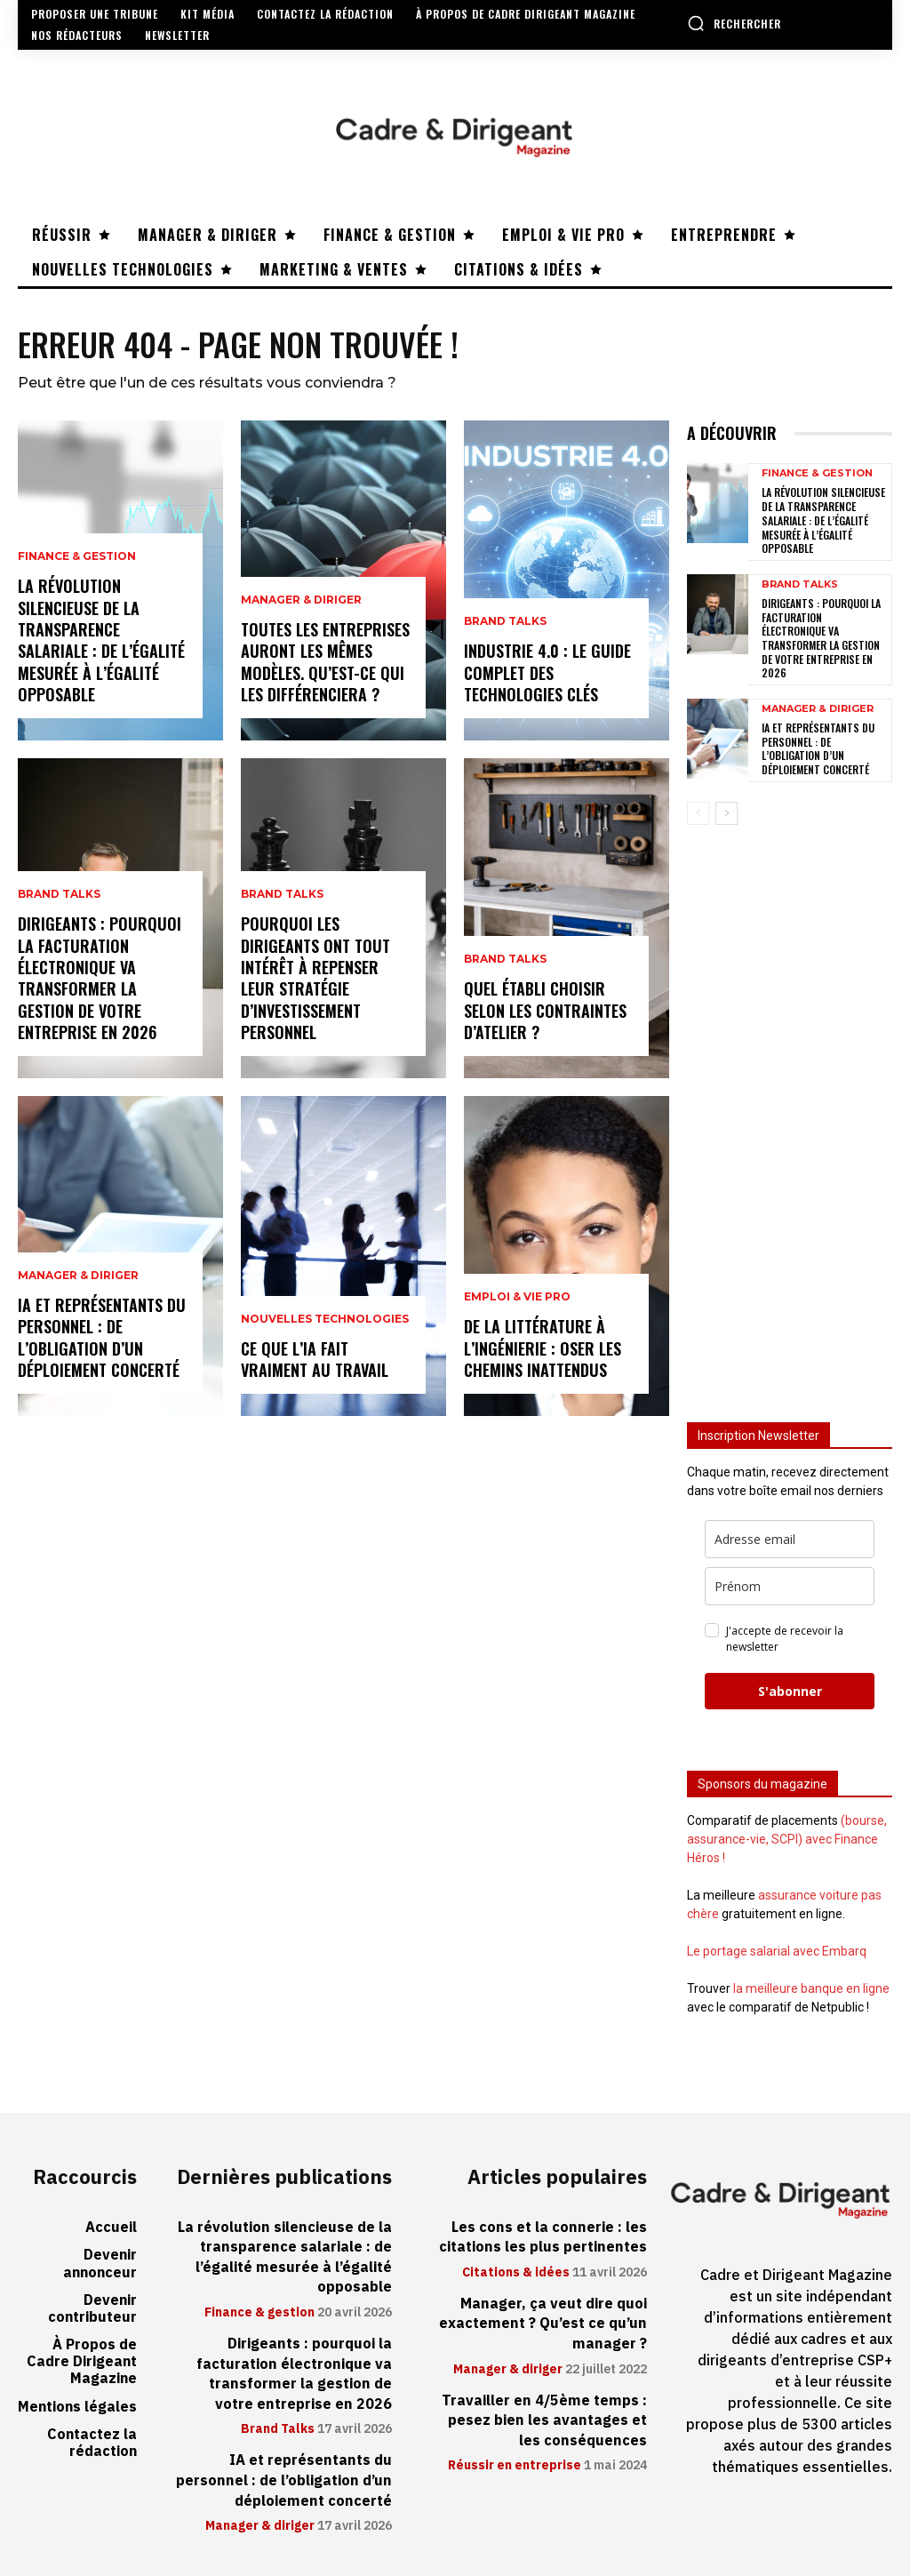  Describe the element at coordinates (315, 980) in the screenshot. I see `Pourquoi les dirigeants ont tout intérêt à repenser leur stratégie d’investissement personnel` at that location.